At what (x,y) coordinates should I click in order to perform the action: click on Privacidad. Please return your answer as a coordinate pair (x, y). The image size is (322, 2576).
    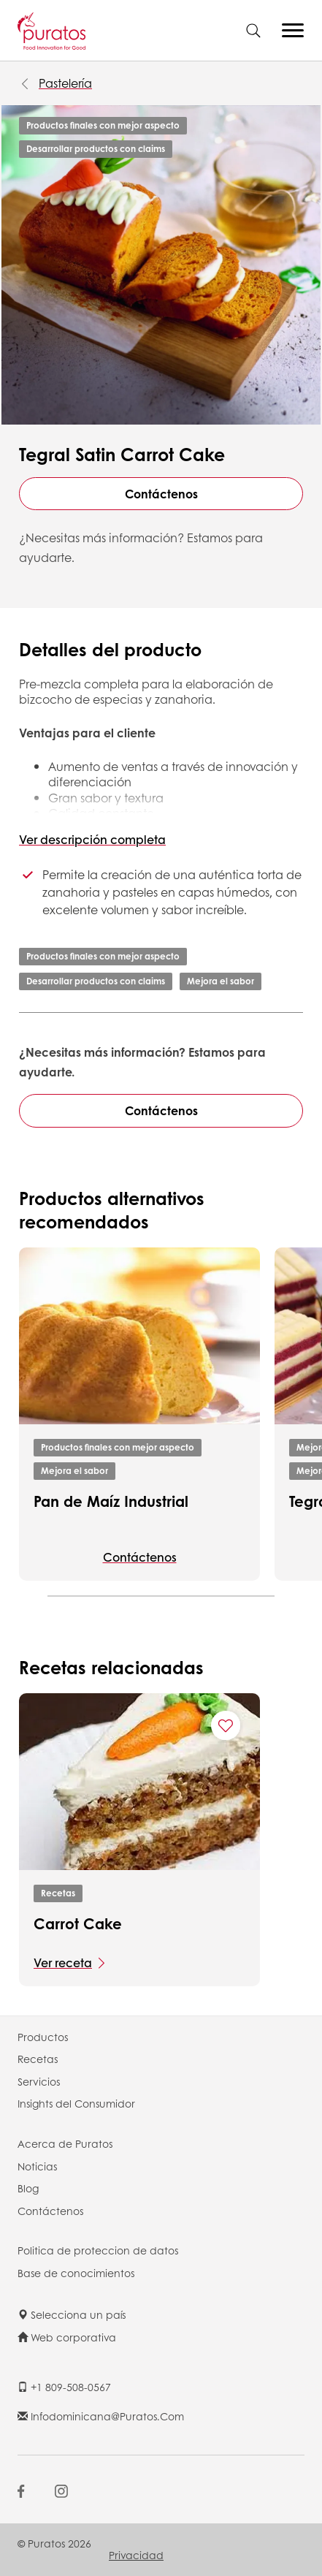
    Looking at the image, I should click on (136, 2554).